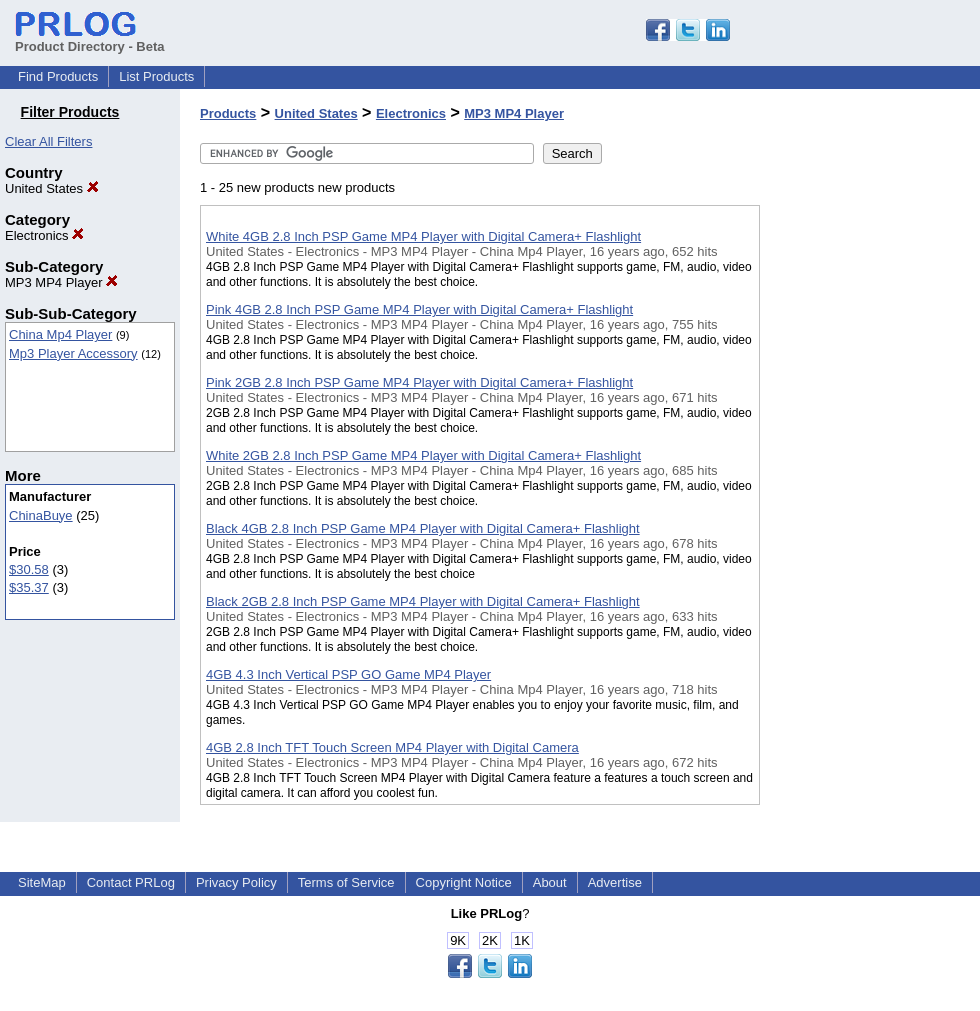 The height and width of the screenshot is (1011, 980). I want to click on MP3 MP4 Player, so click(61, 282).